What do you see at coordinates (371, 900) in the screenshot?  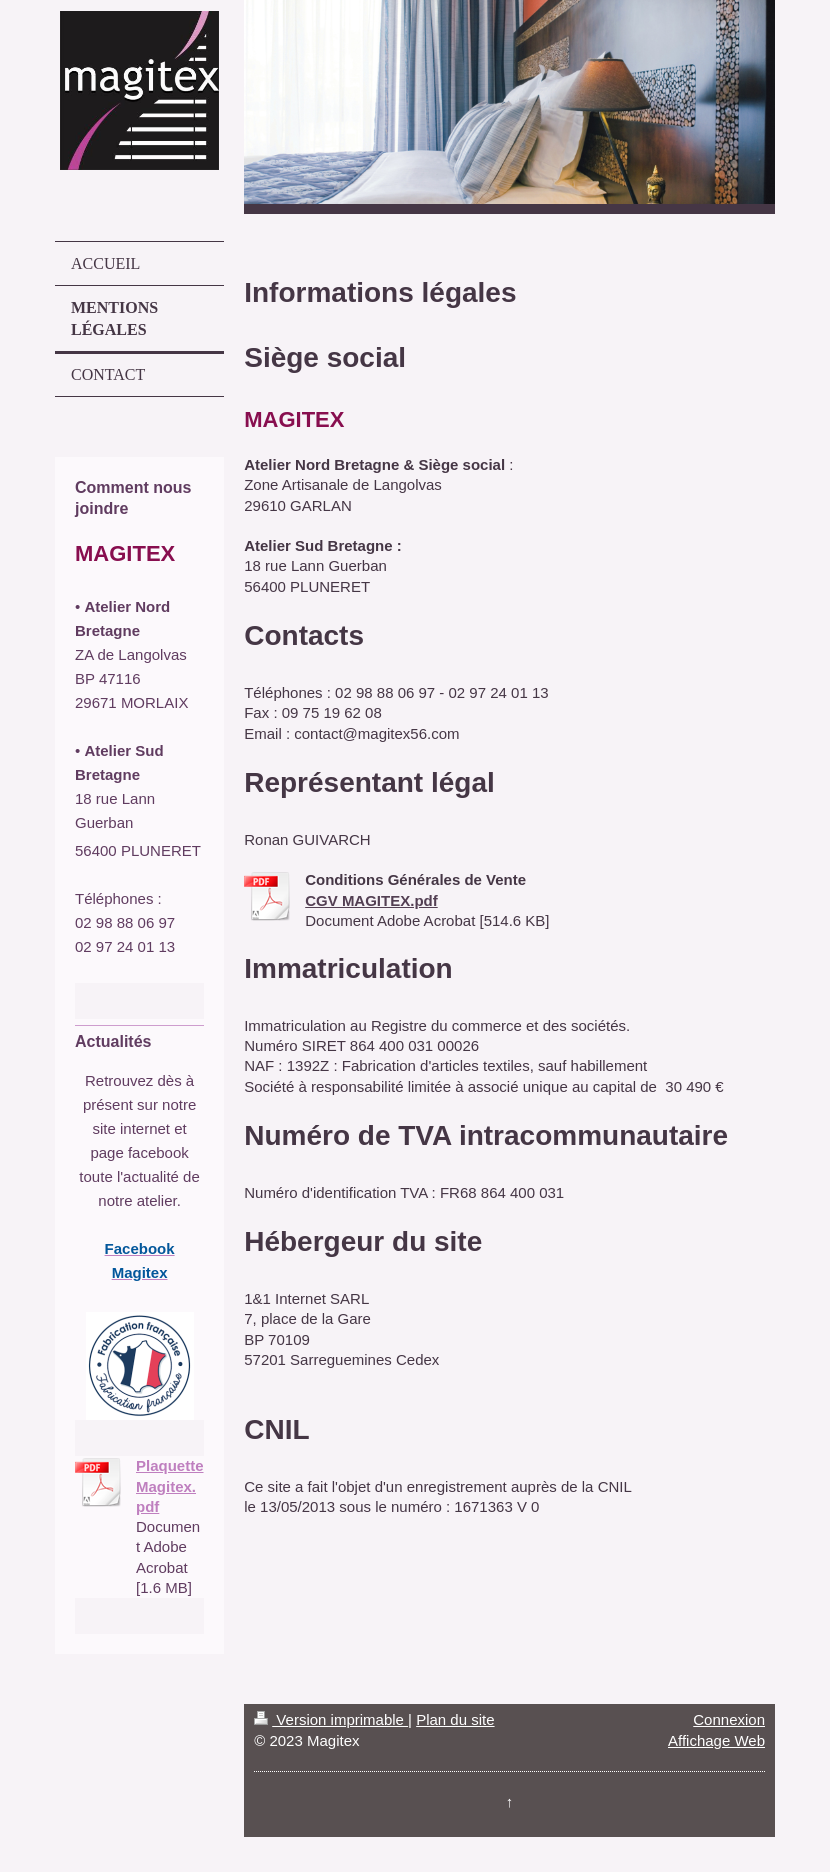 I see `CGV MAGITEX.pdf` at bounding box center [371, 900].